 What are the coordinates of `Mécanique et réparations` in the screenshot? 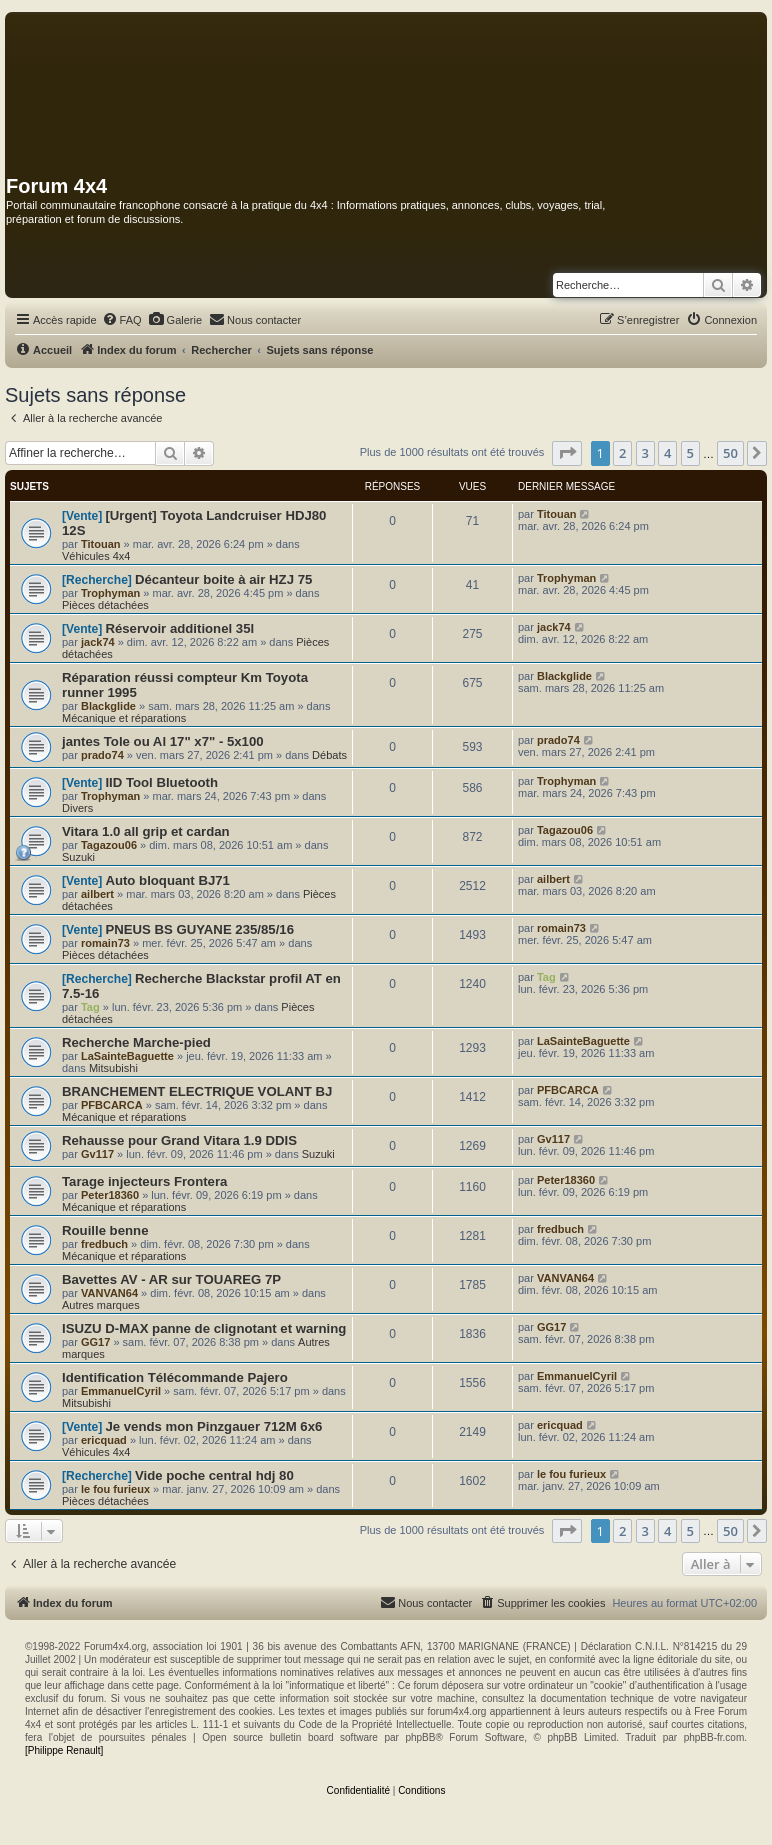 It's located at (124, 718).